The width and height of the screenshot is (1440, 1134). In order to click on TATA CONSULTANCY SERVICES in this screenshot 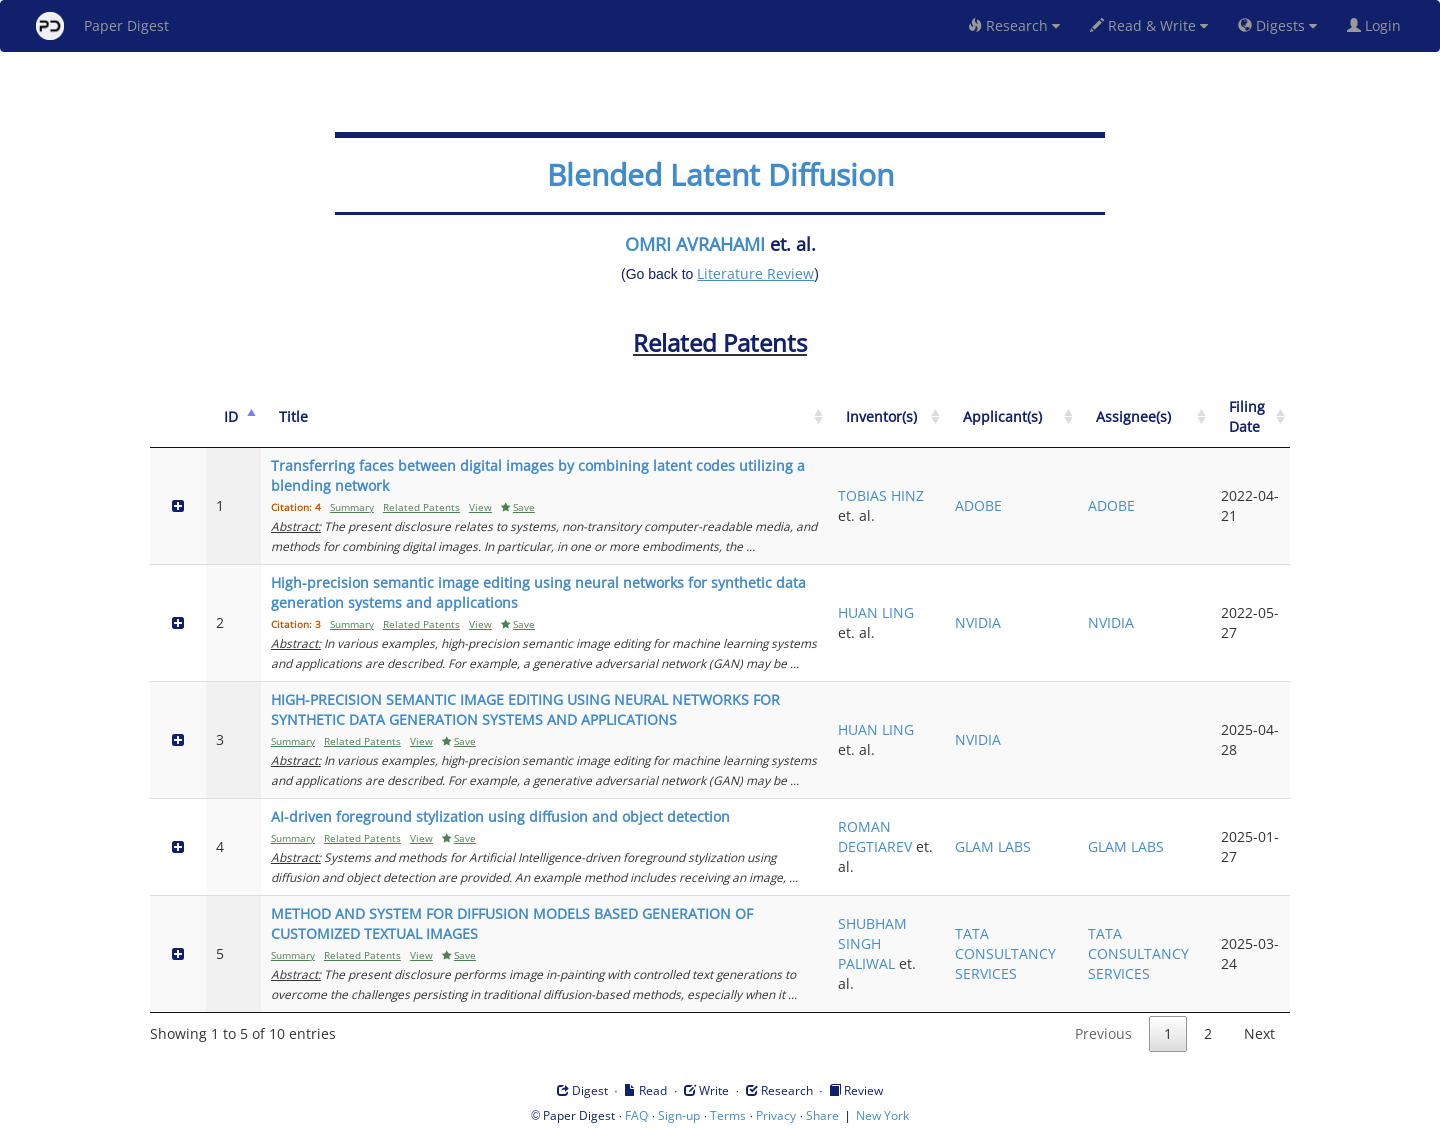, I will do `click(1005, 953)`.